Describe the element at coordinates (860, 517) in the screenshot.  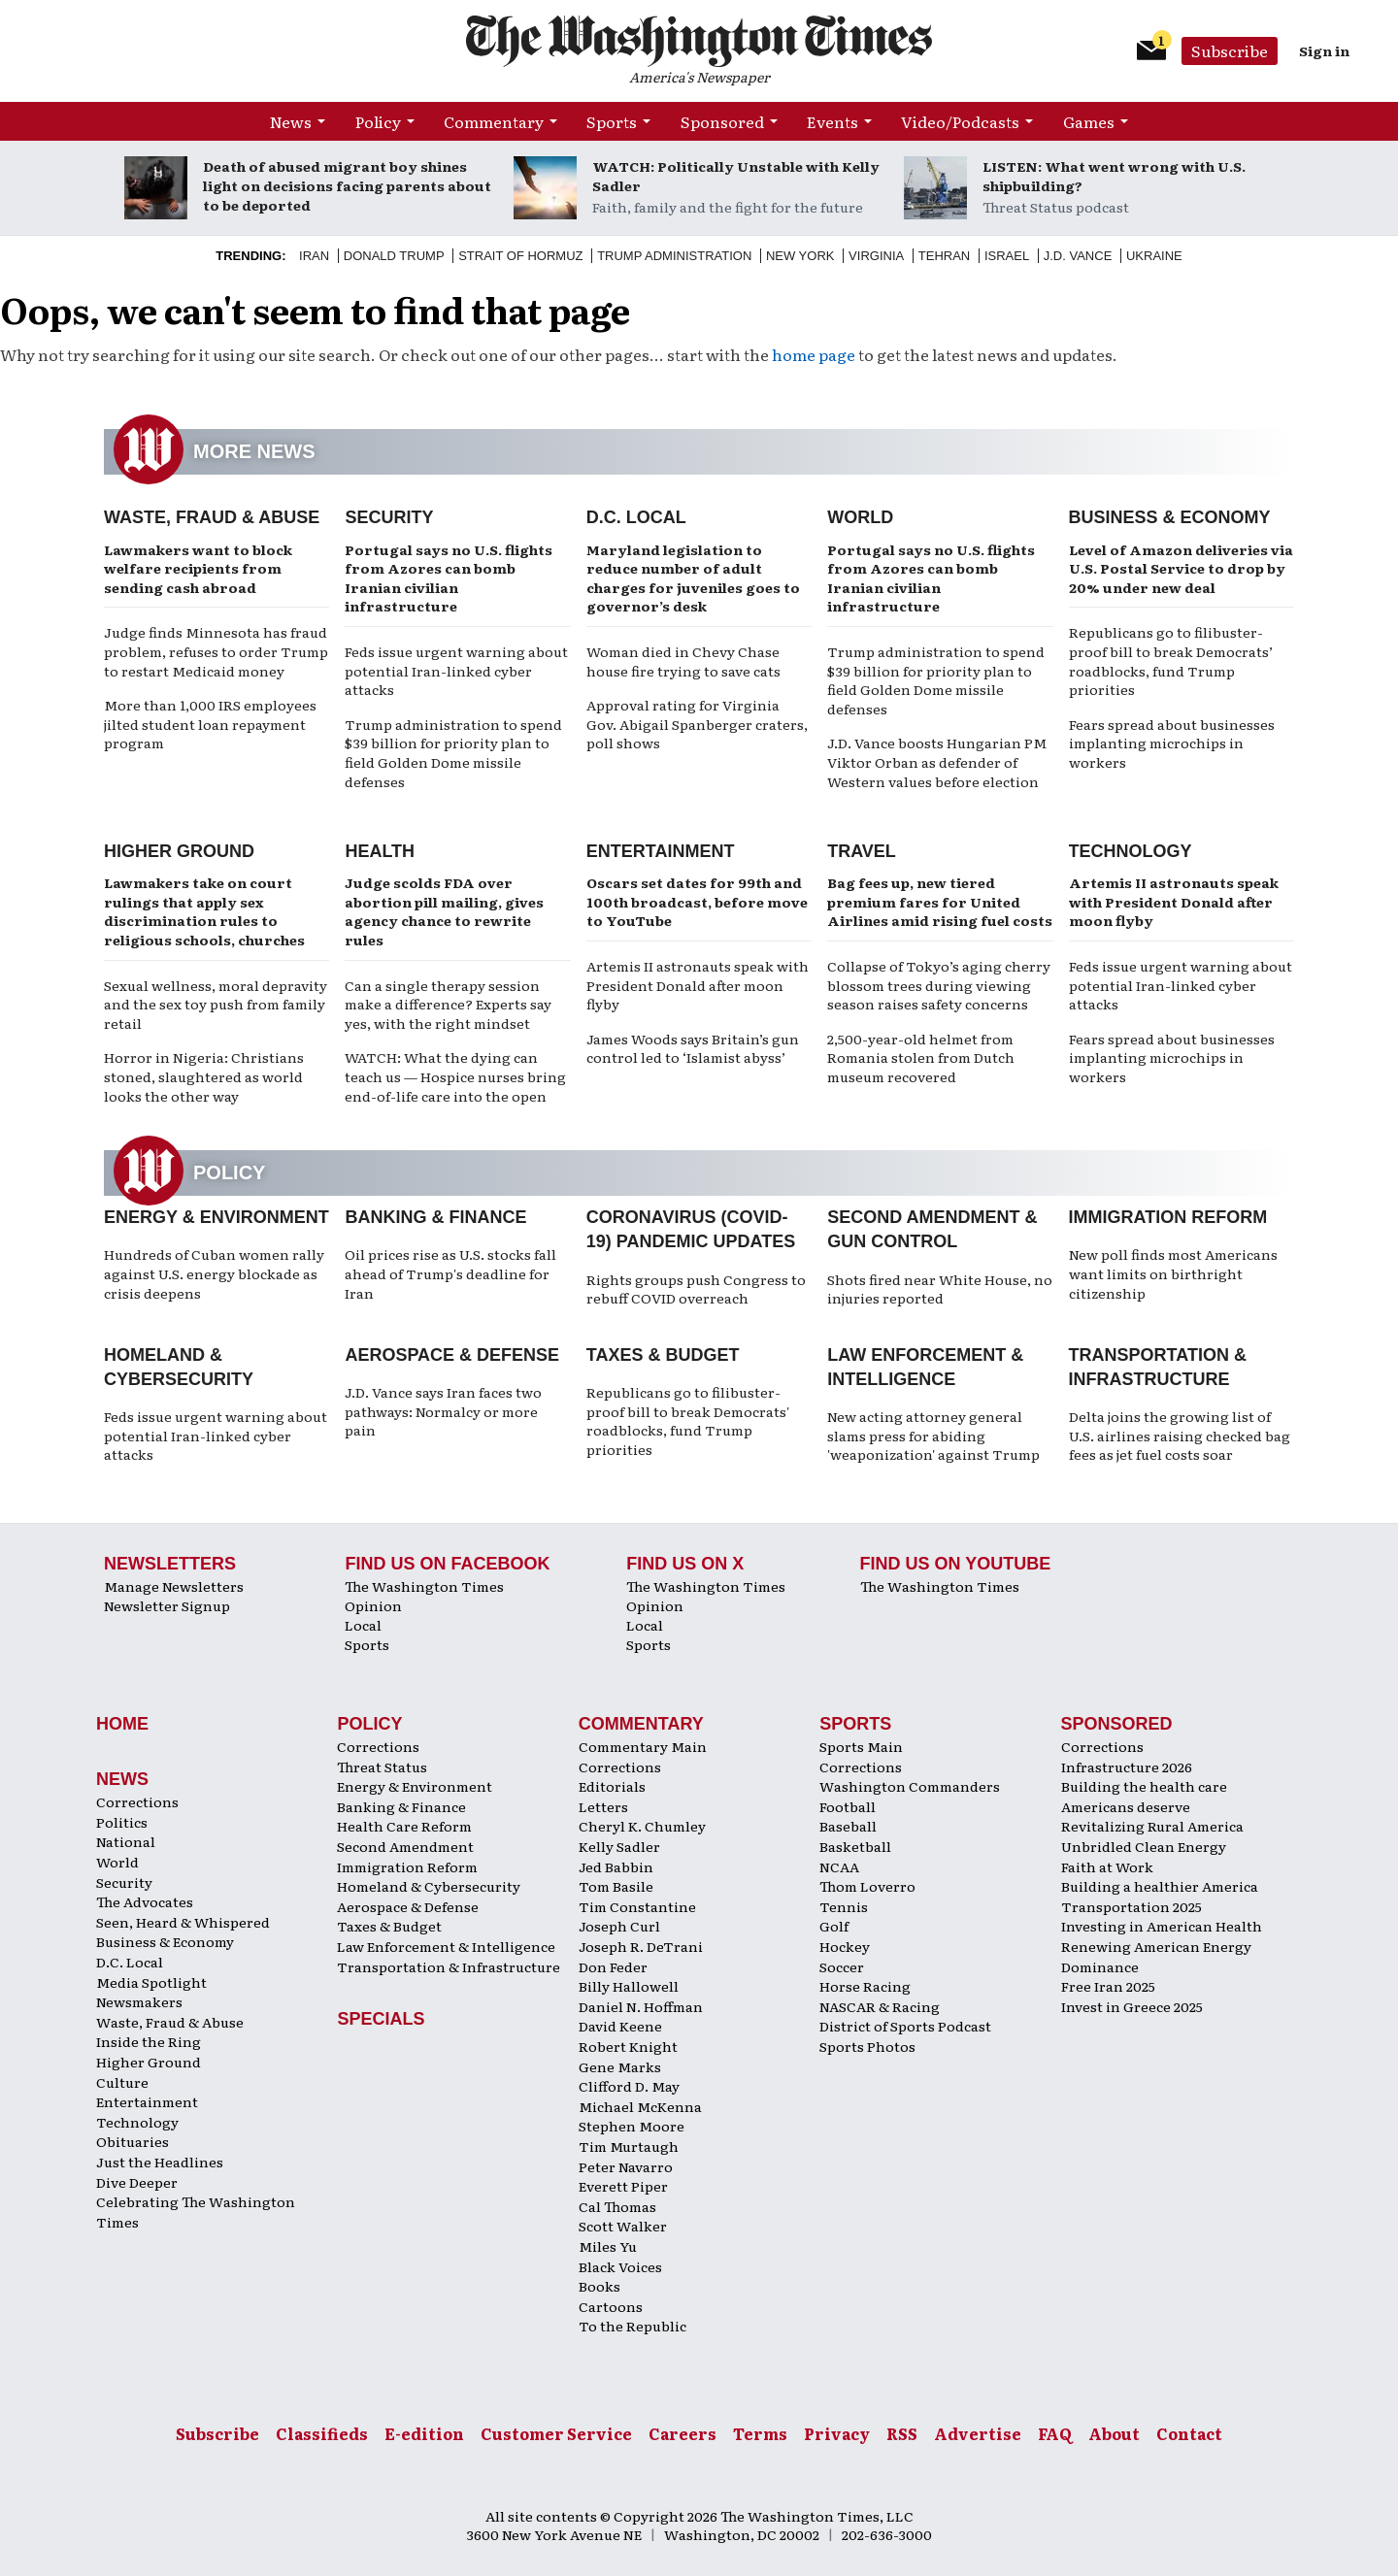
I see `World` at that location.